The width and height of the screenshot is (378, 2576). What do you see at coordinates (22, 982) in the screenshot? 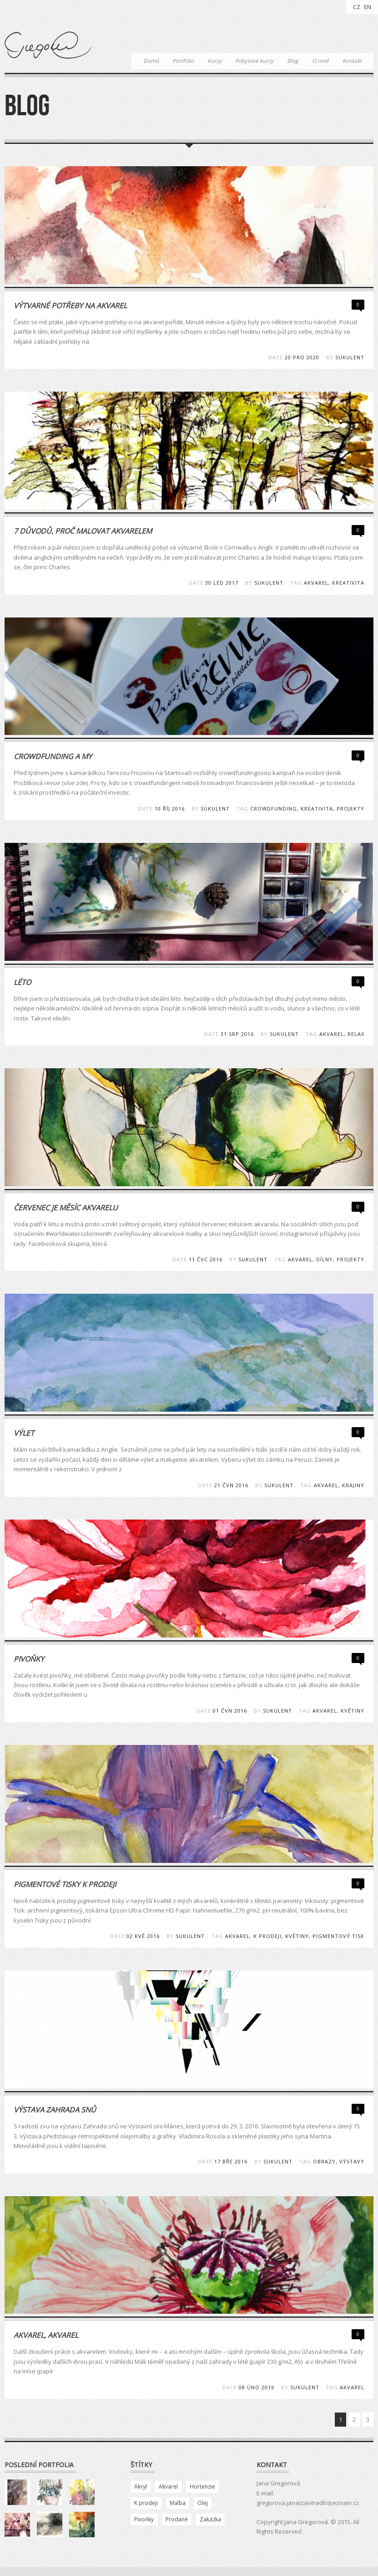
I see `Léto` at bounding box center [22, 982].